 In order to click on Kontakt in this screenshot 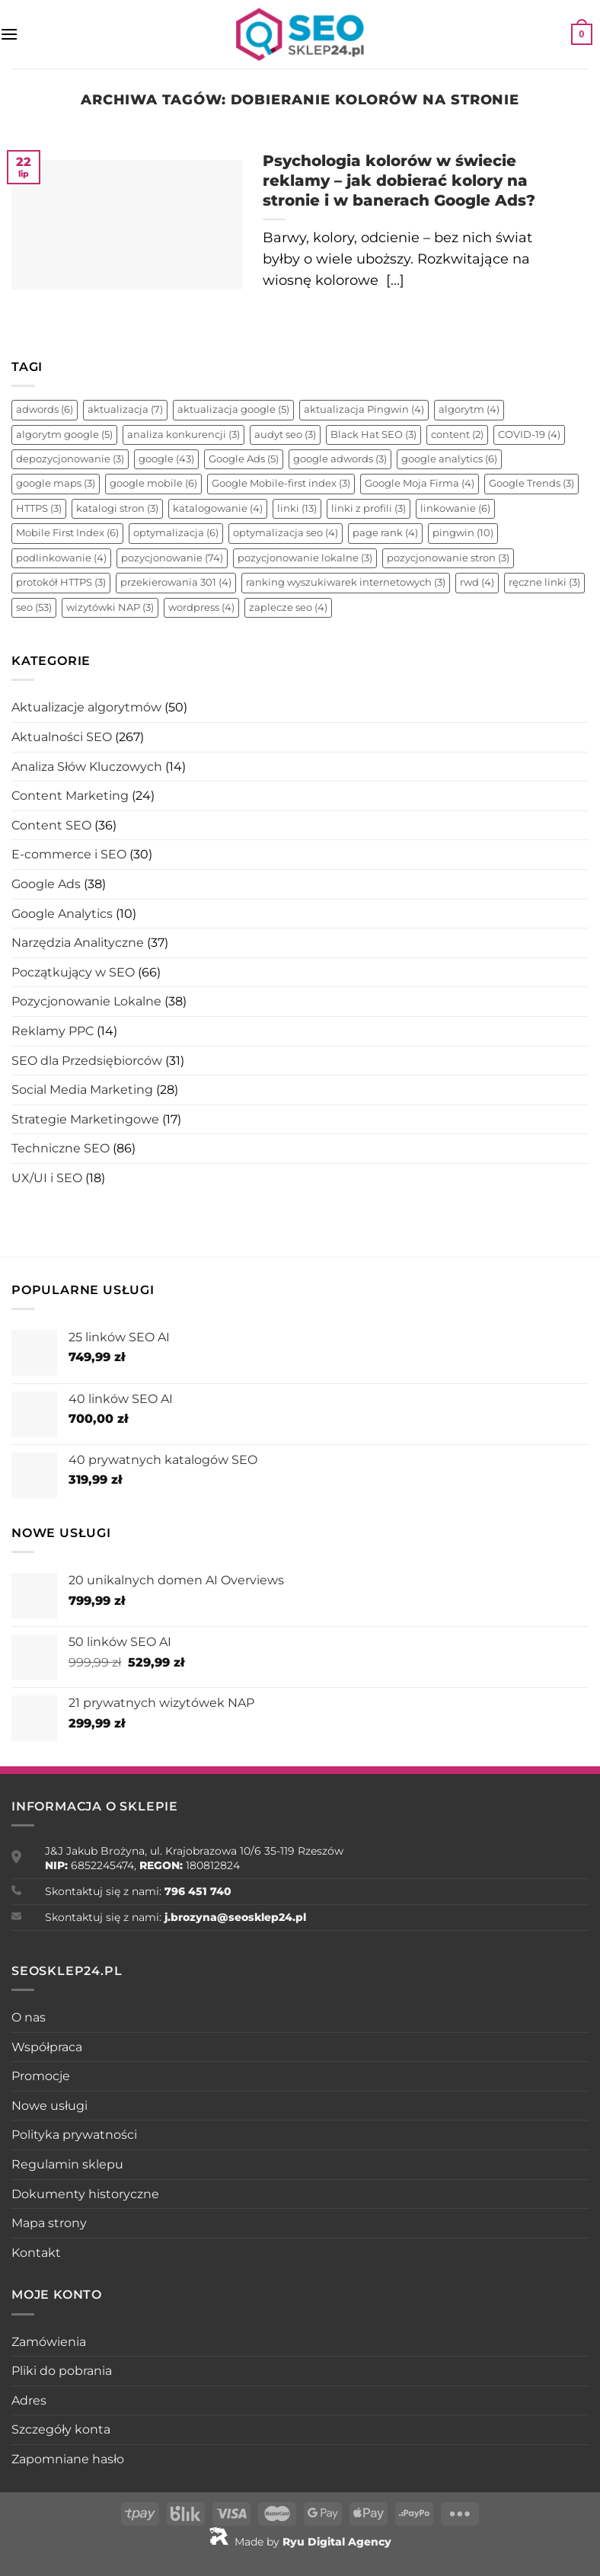, I will do `click(36, 2252)`.